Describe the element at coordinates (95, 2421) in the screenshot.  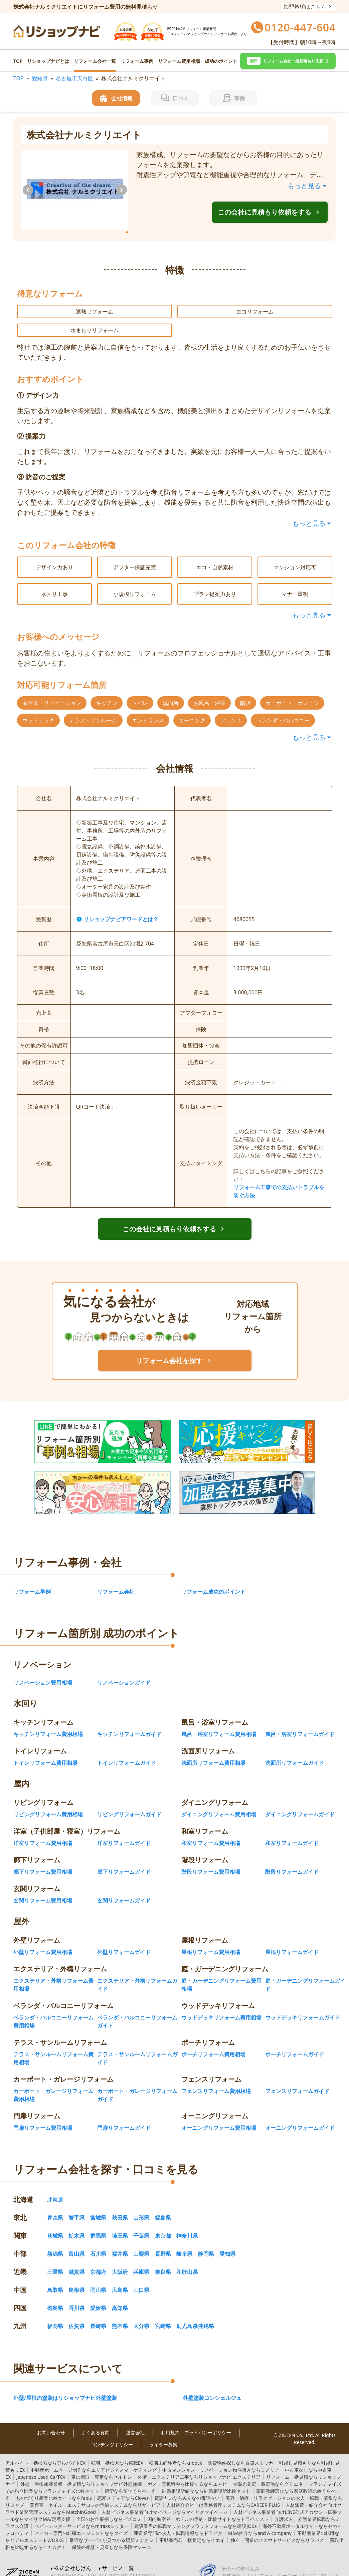
I see `よくある質問` at that location.